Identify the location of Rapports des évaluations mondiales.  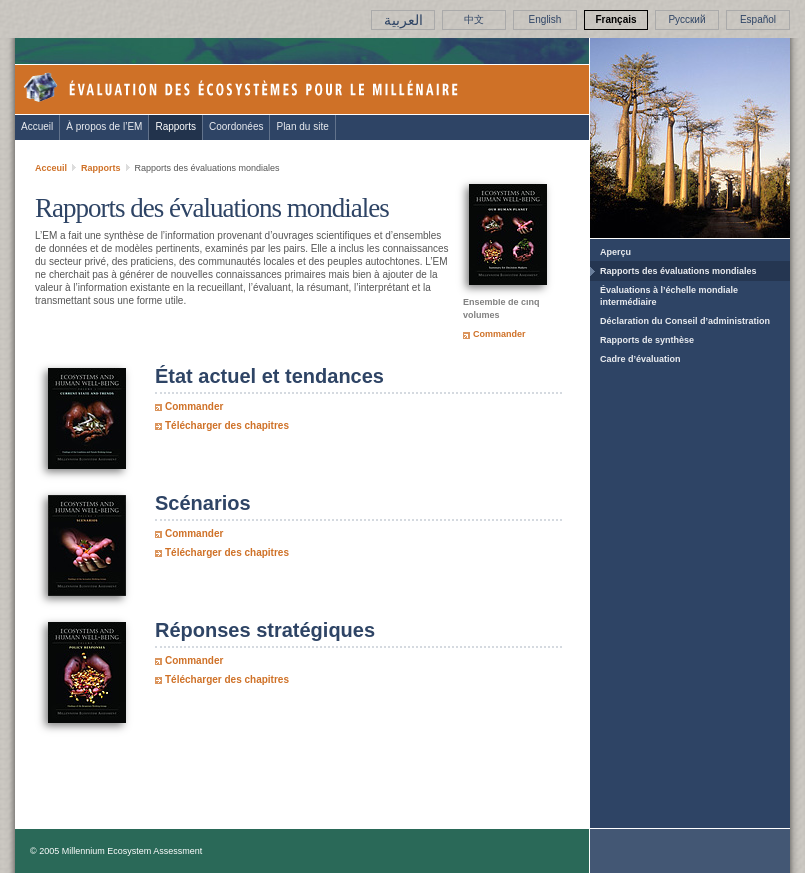
(678, 271).